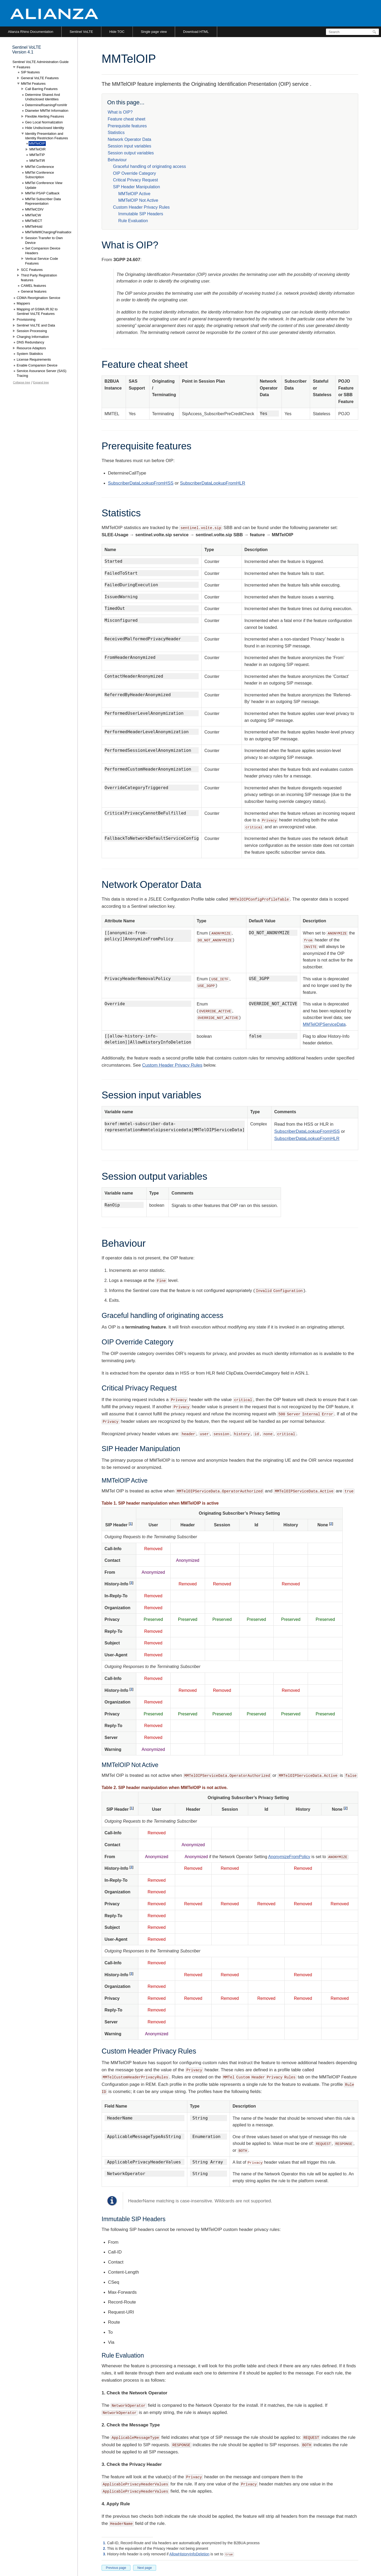 This screenshot has width=381, height=2576. I want to click on Enable Companion Device, so click(37, 365).